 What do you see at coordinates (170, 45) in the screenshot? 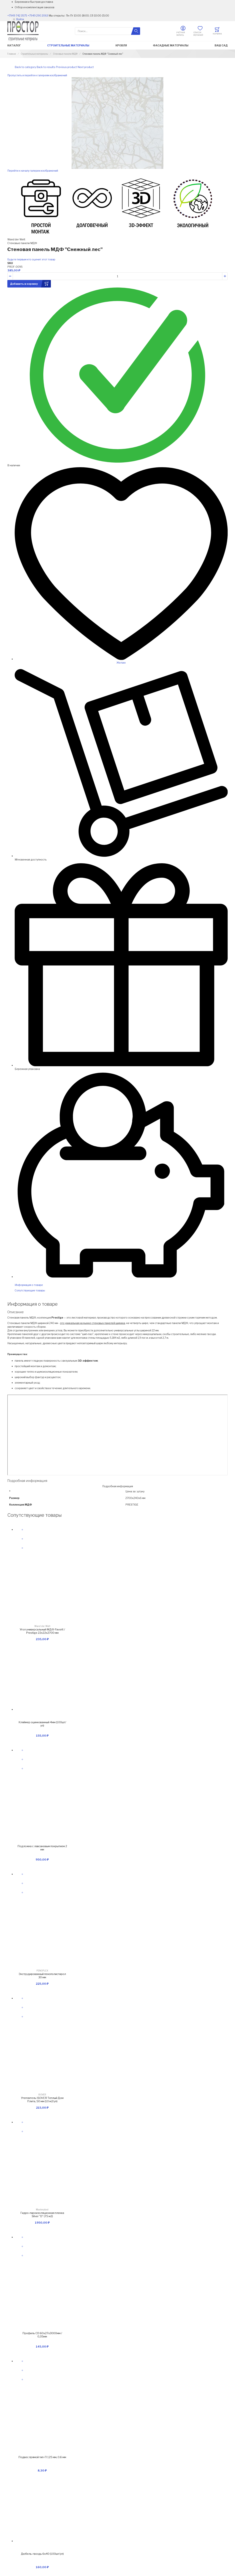
I see `Фасадные материалы` at bounding box center [170, 45].